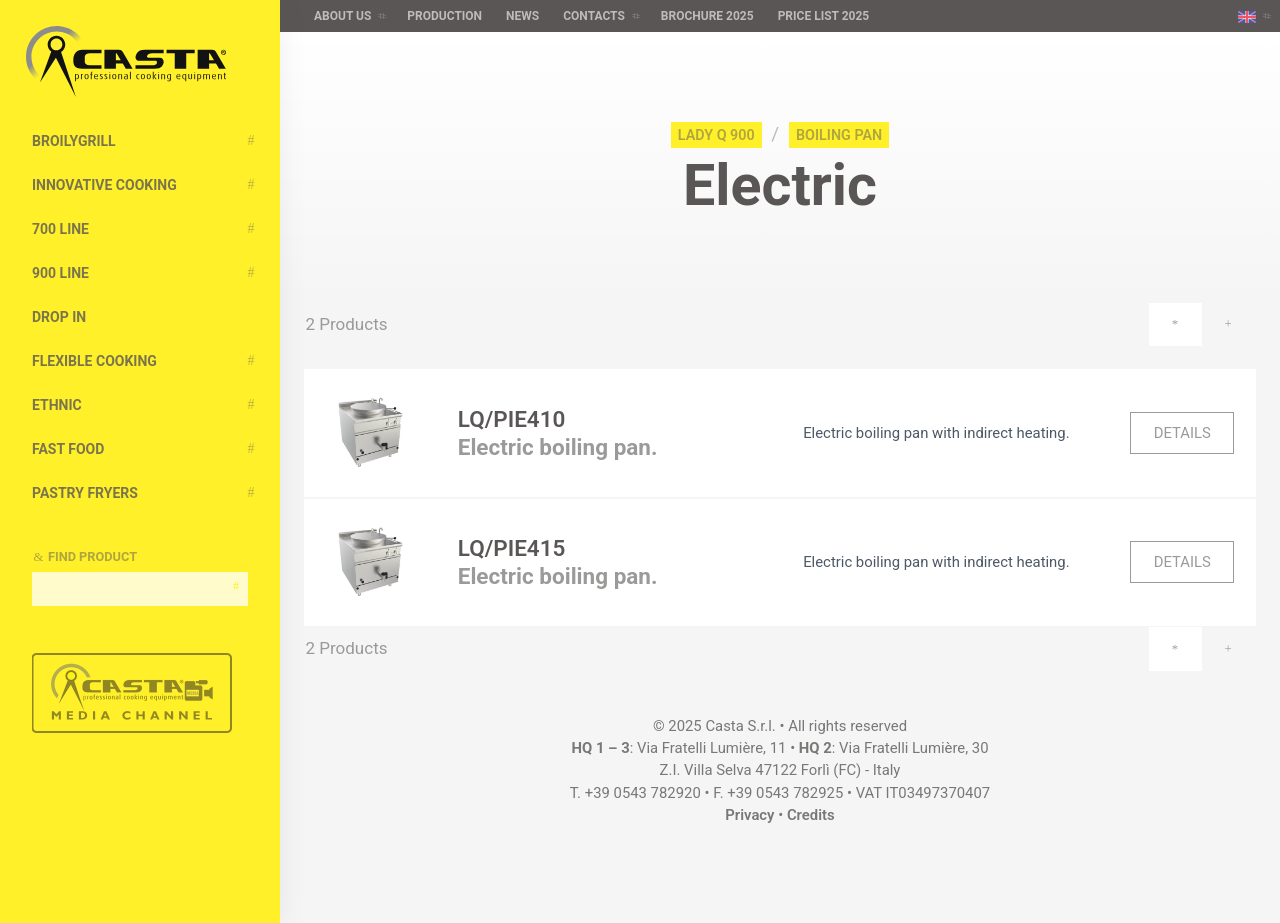 The image size is (1280, 923). Describe the element at coordinates (1182, 433) in the screenshot. I see `Details` at that location.